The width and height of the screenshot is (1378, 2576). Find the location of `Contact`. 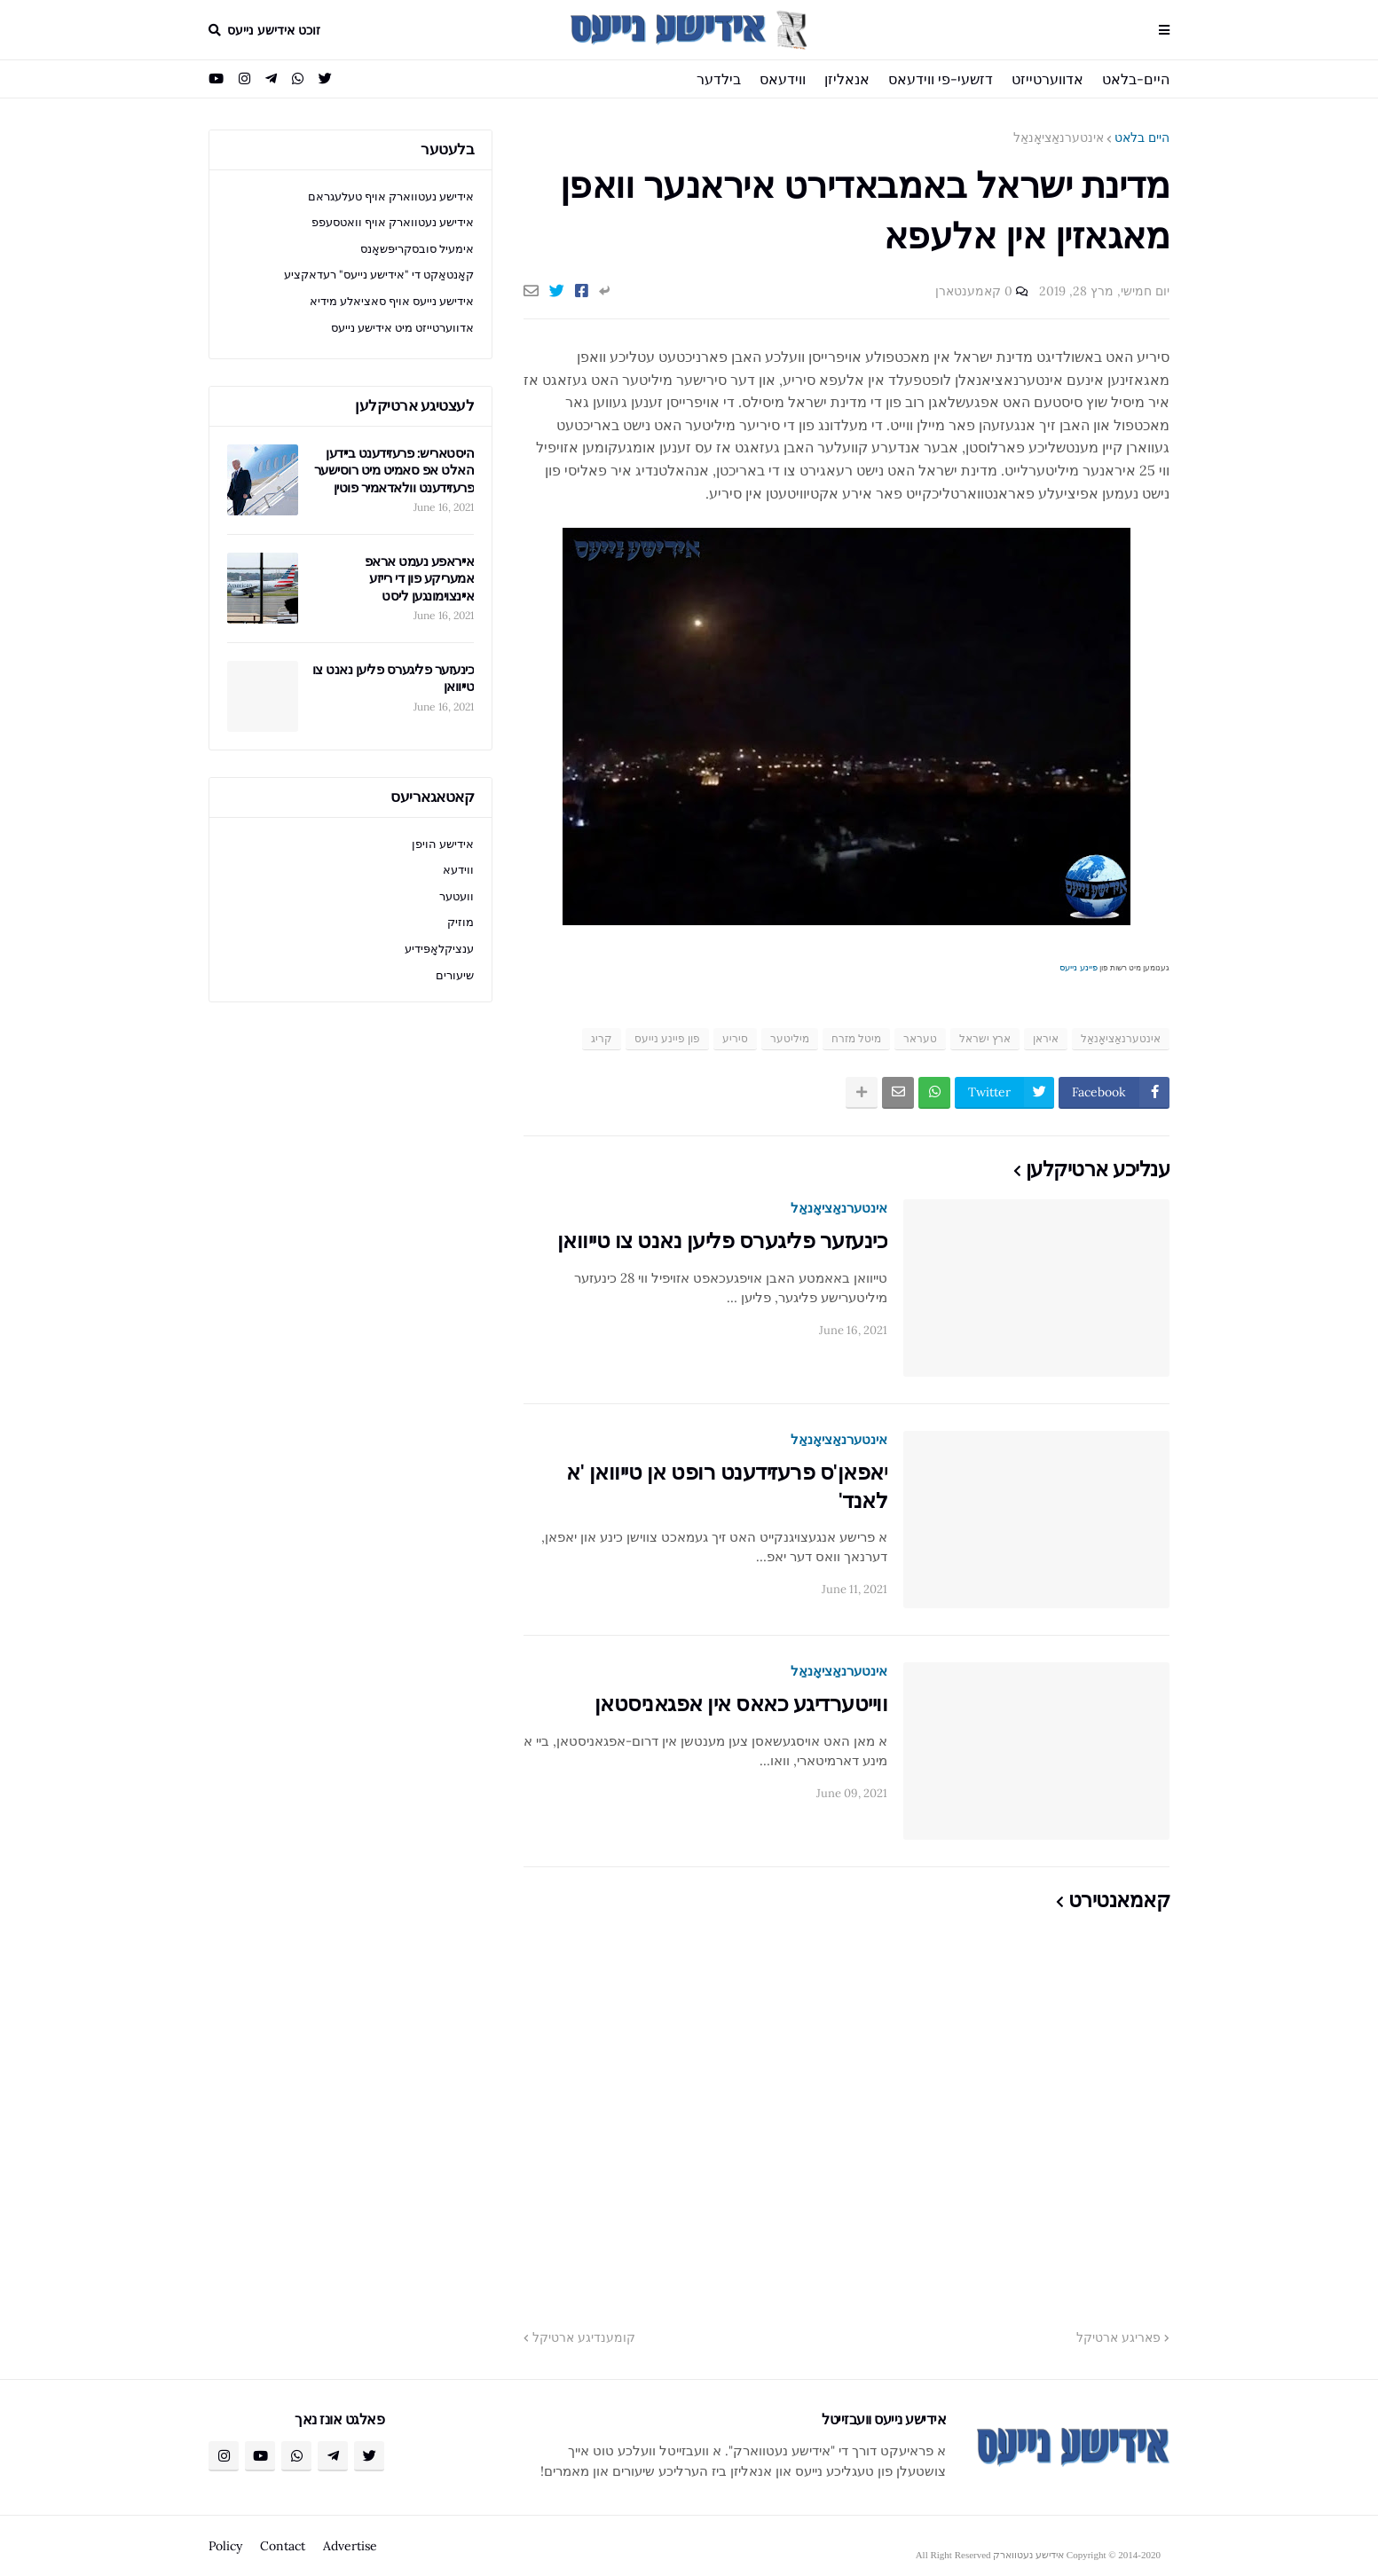

Contact is located at coordinates (282, 2546).